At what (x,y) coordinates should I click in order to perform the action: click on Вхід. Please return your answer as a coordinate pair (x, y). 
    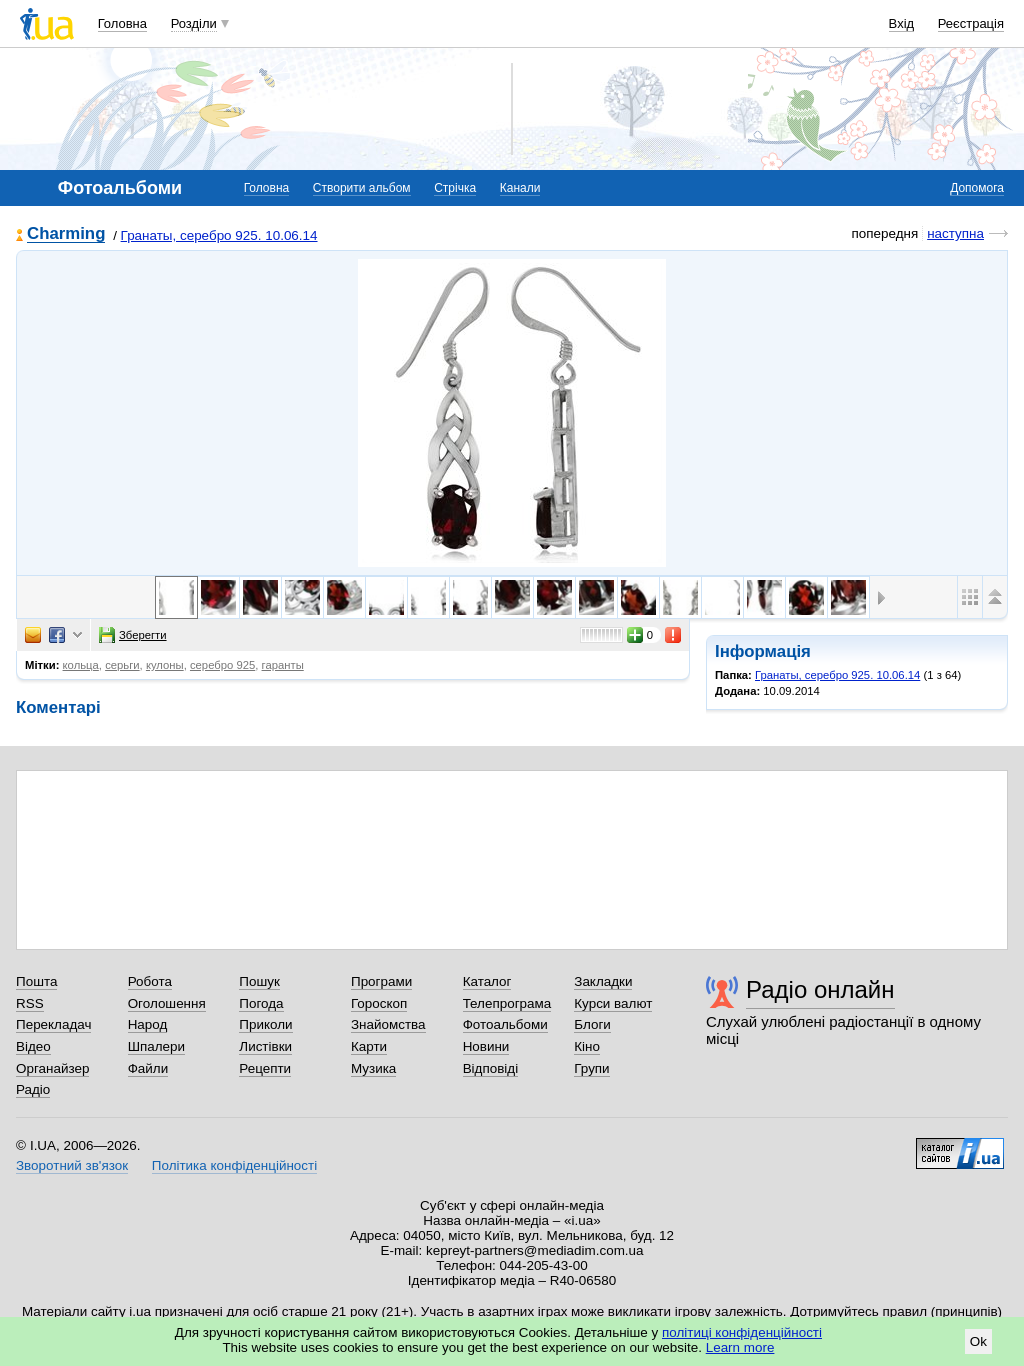
    Looking at the image, I should click on (902, 23).